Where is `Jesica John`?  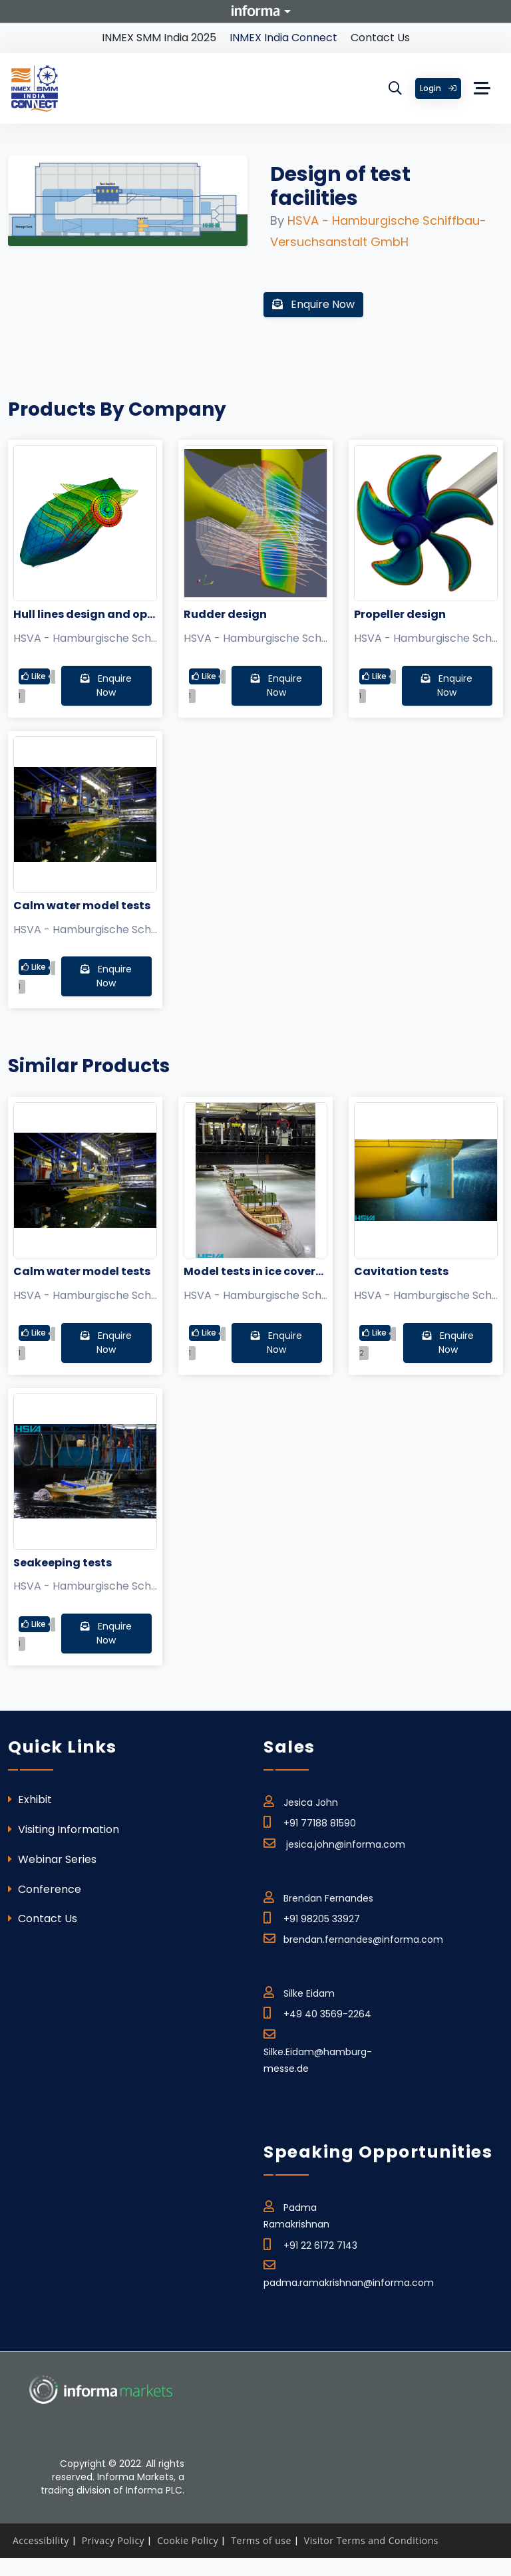 Jesica John is located at coordinates (300, 1800).